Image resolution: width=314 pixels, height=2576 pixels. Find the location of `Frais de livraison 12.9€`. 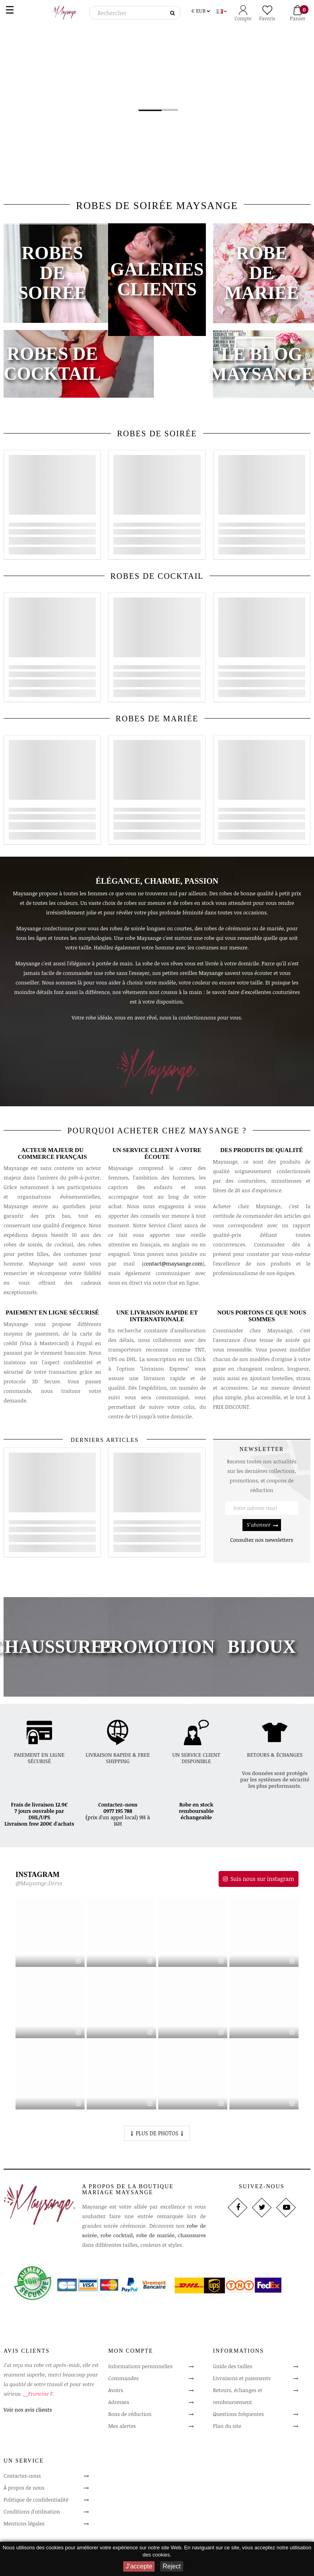

Frais de livraison 12.9€ is located at coordinates (39, 1804).